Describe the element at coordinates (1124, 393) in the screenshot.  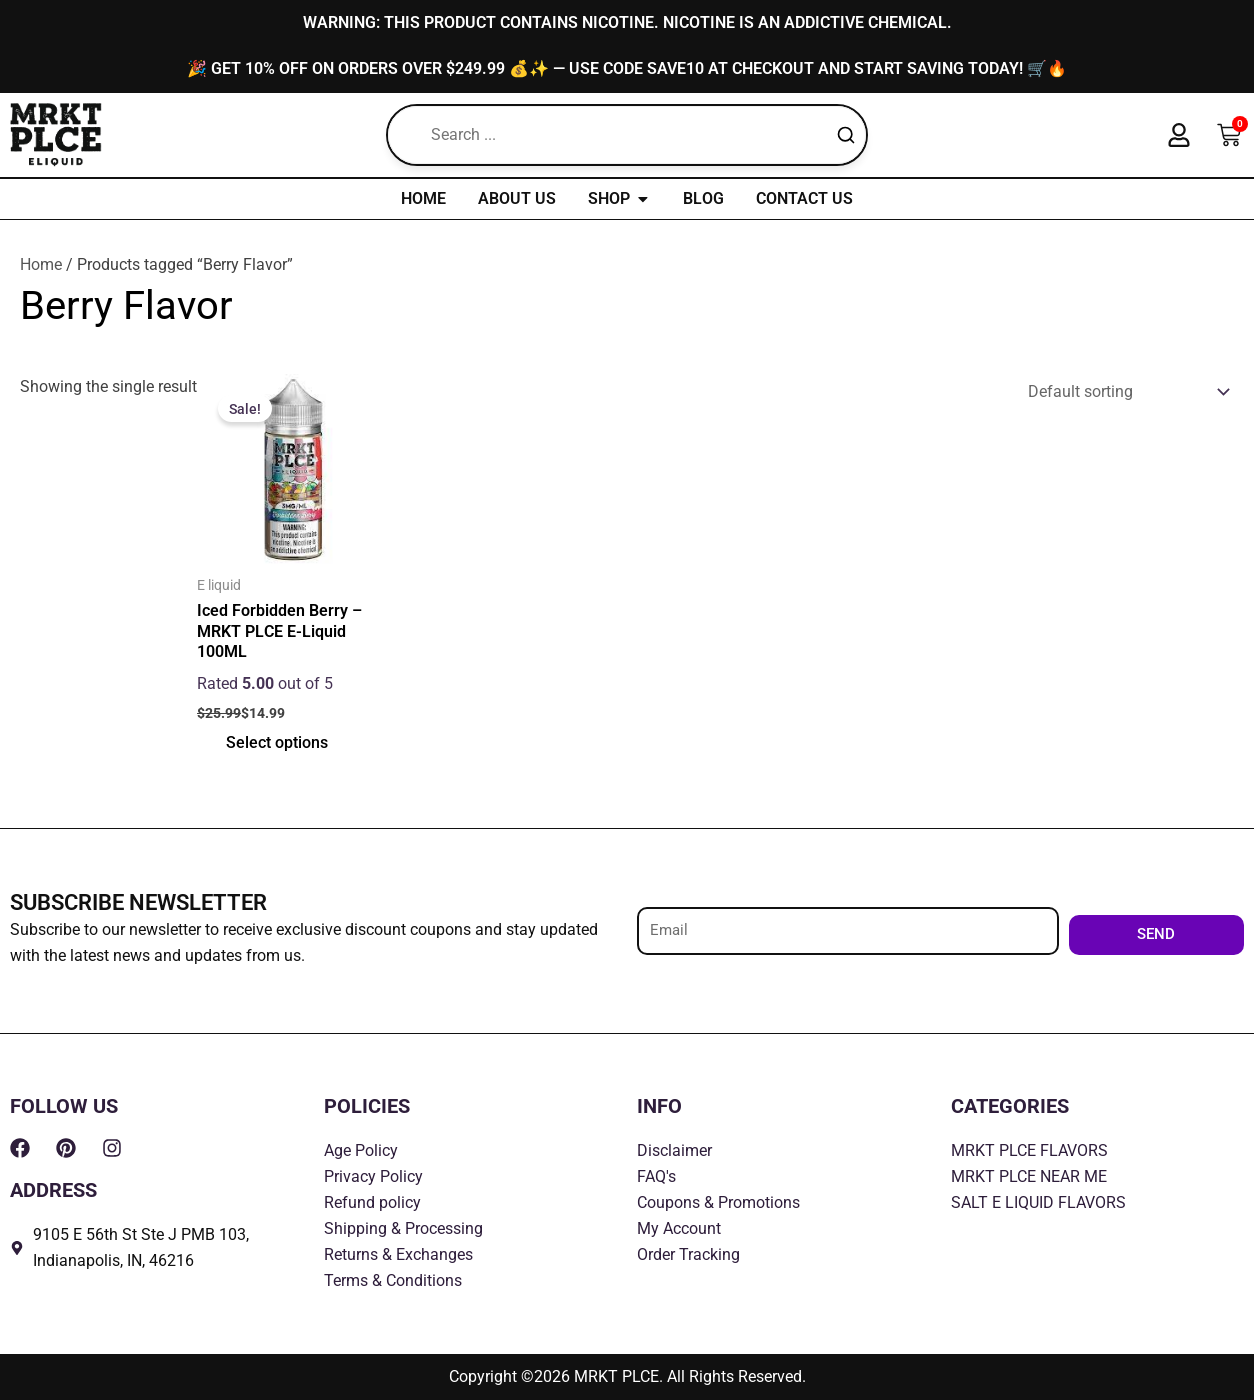
I see `[Shop order]` at that location.